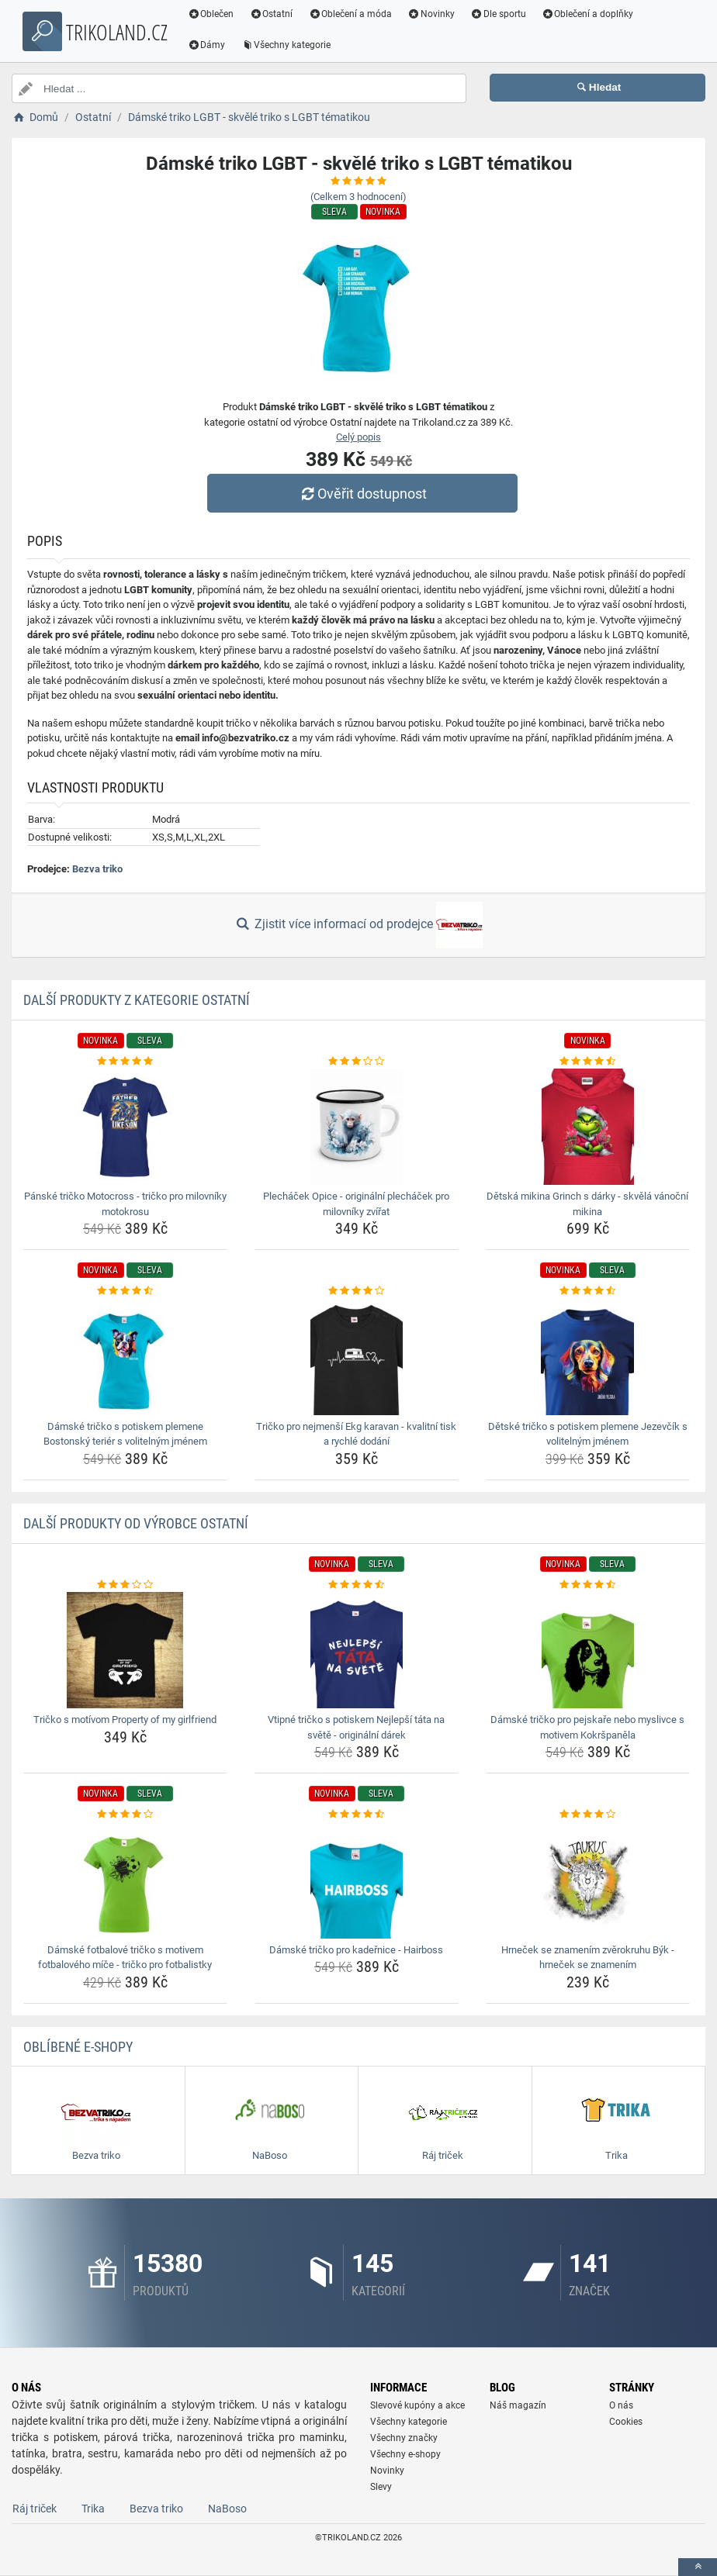 This screenshot has height=2576, width=717. What do you see at coordinates (125, 1880) in the screenshot?
I see `[damske-fotbalove-tricko-s-motivem-fotbaloveho-mice-tricko-pro-fotbalistky-img]` at bounding box center [125, 1880].